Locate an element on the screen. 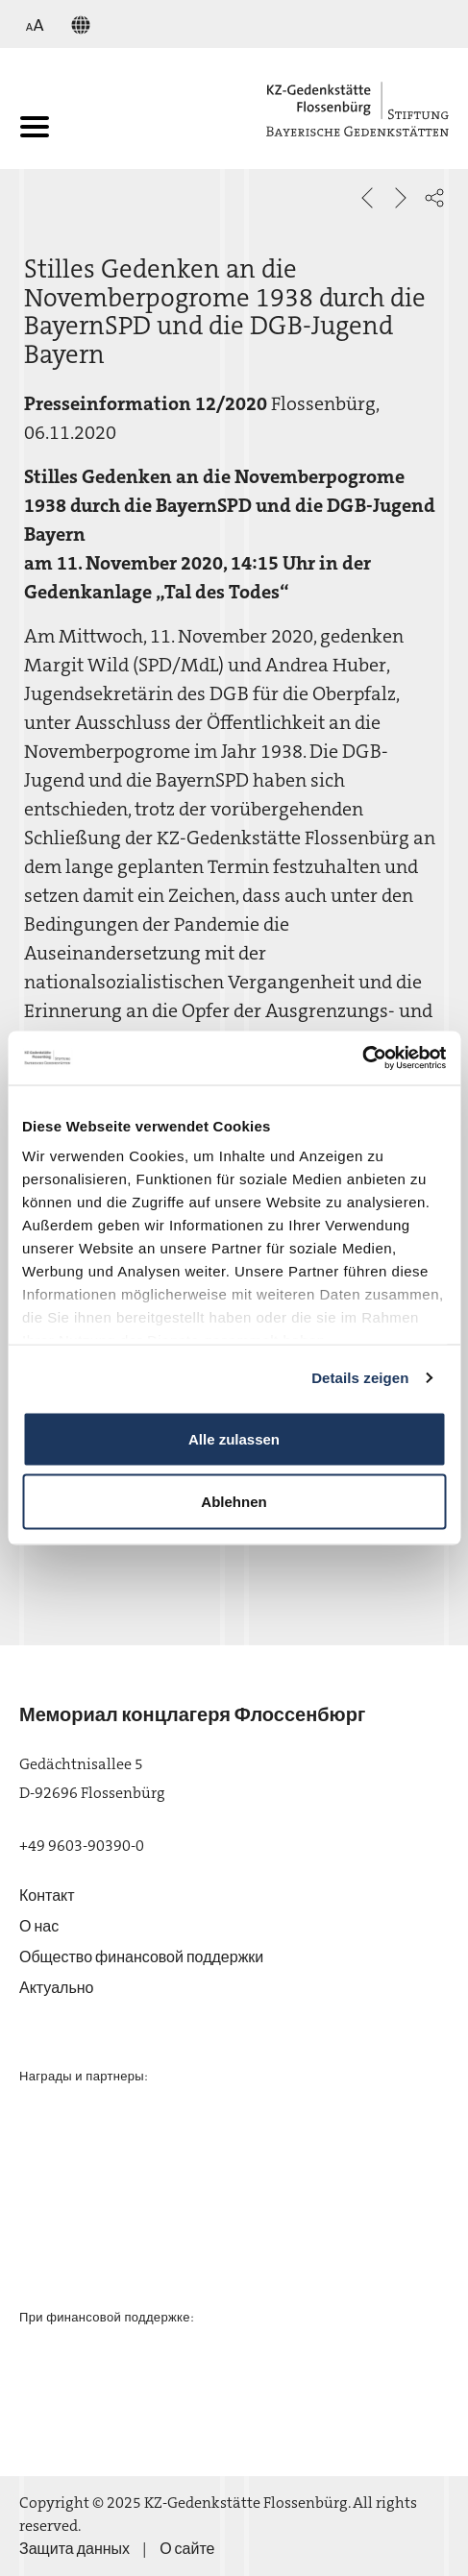  [Usercentrics Cookiebot - öffnet in einem neuen Fenster] is located at coordinates (362, 1058).